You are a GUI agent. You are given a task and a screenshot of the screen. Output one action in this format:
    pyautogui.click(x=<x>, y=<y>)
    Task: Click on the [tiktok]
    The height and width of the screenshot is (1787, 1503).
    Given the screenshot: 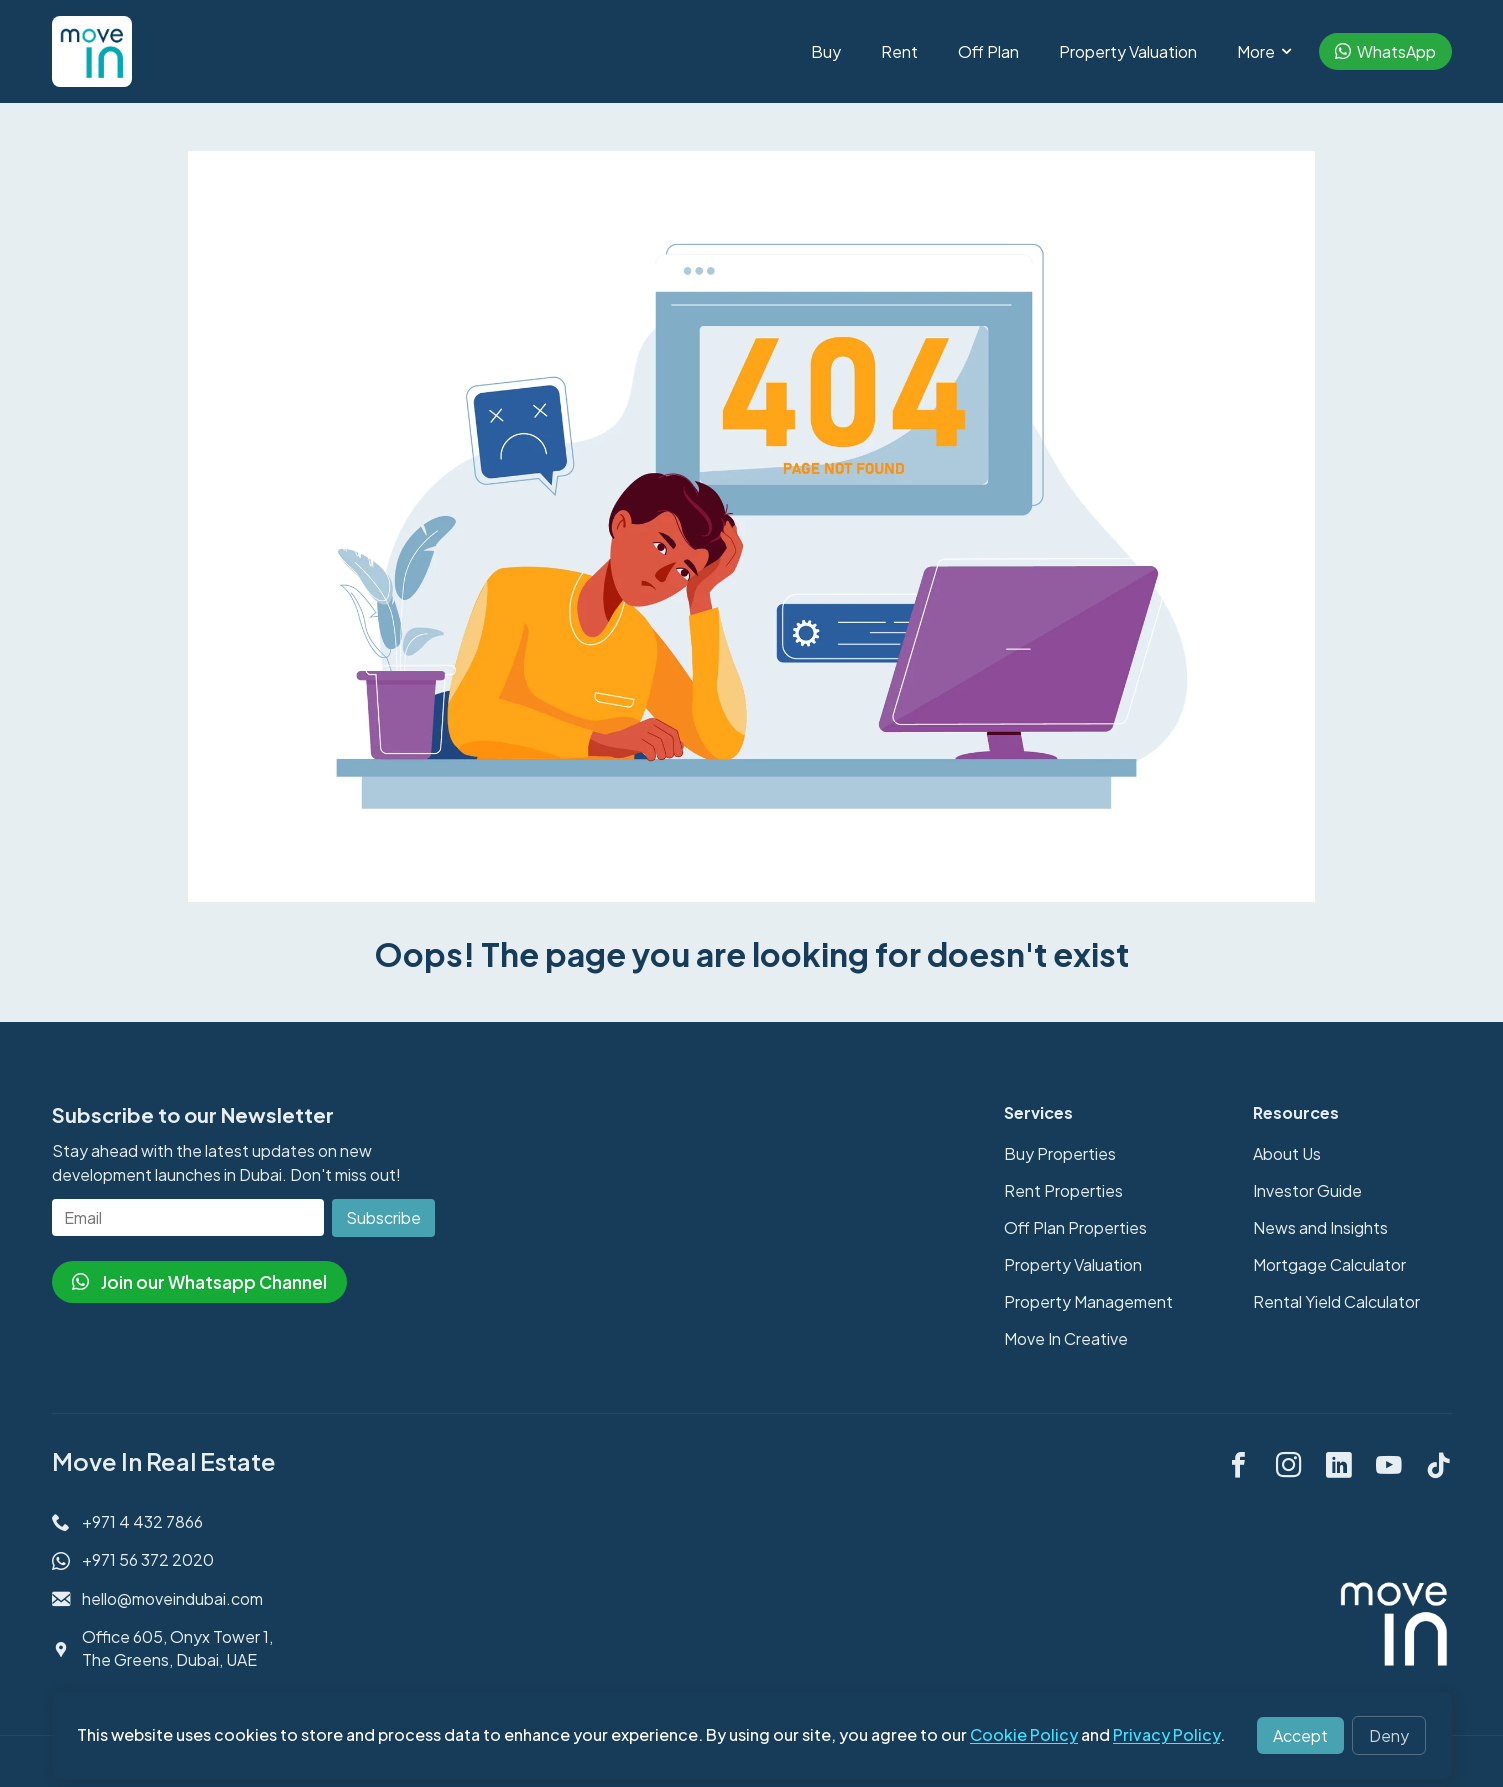 What is the action you would take?
    pyautogui.click(x=1439, y=1462)
    